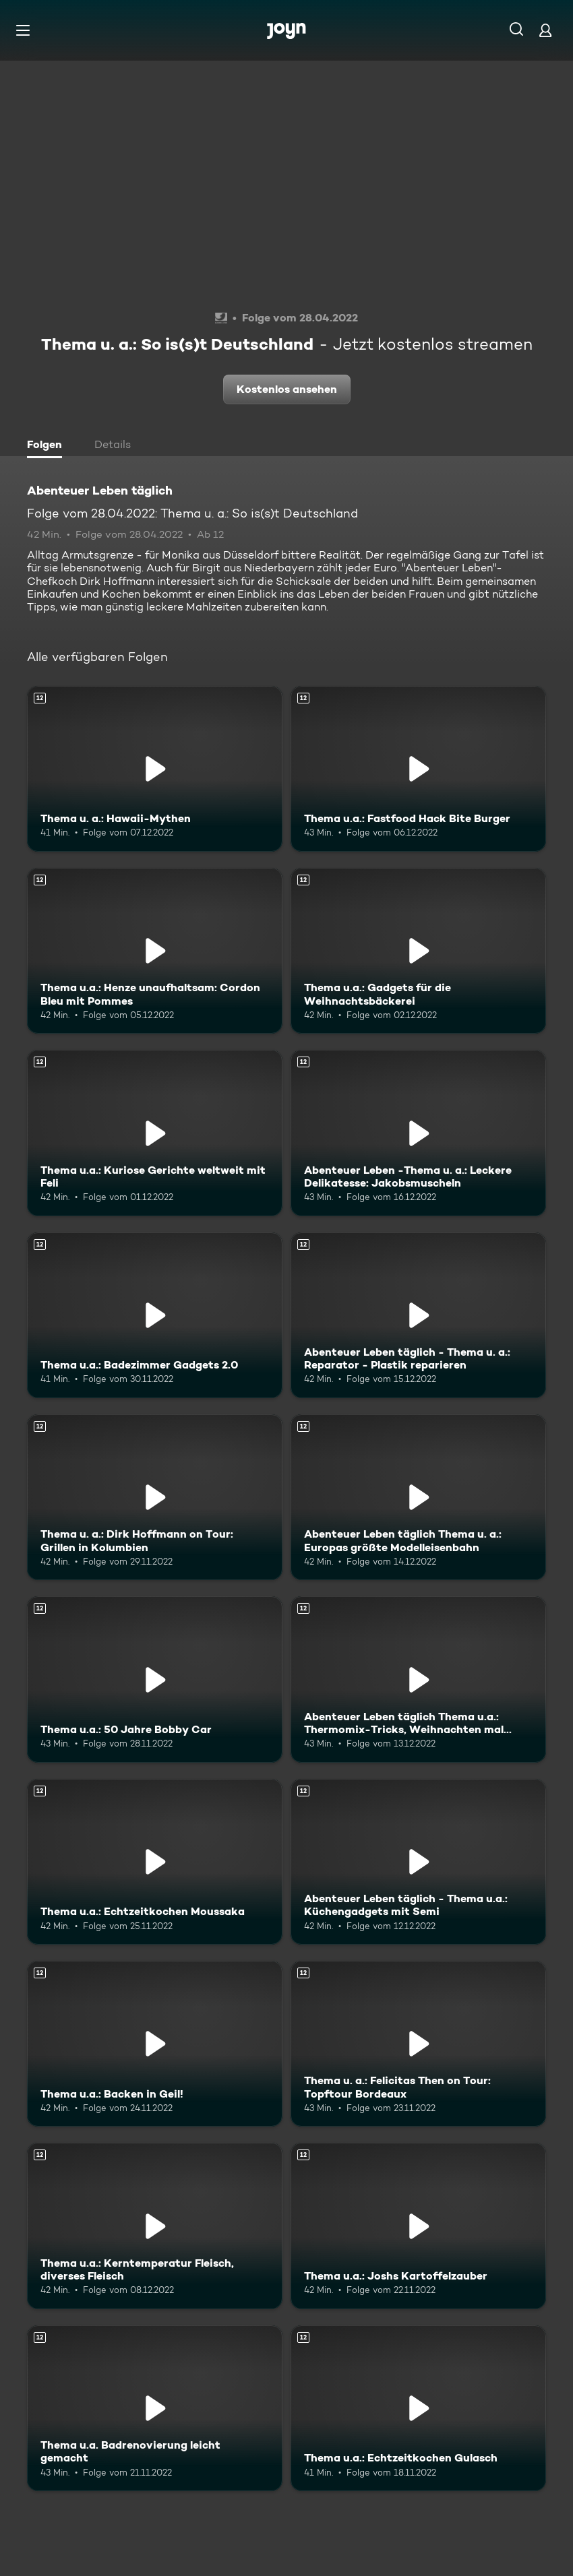 The height and width of the screenshot is (2576, 573). I want to click on [Abenteuer Leben täglich - Thema u.a.: Küchengadgets mit Semi. Ab 12 Jahren. Mehr Infos zur Episode], so click(418, 1862).